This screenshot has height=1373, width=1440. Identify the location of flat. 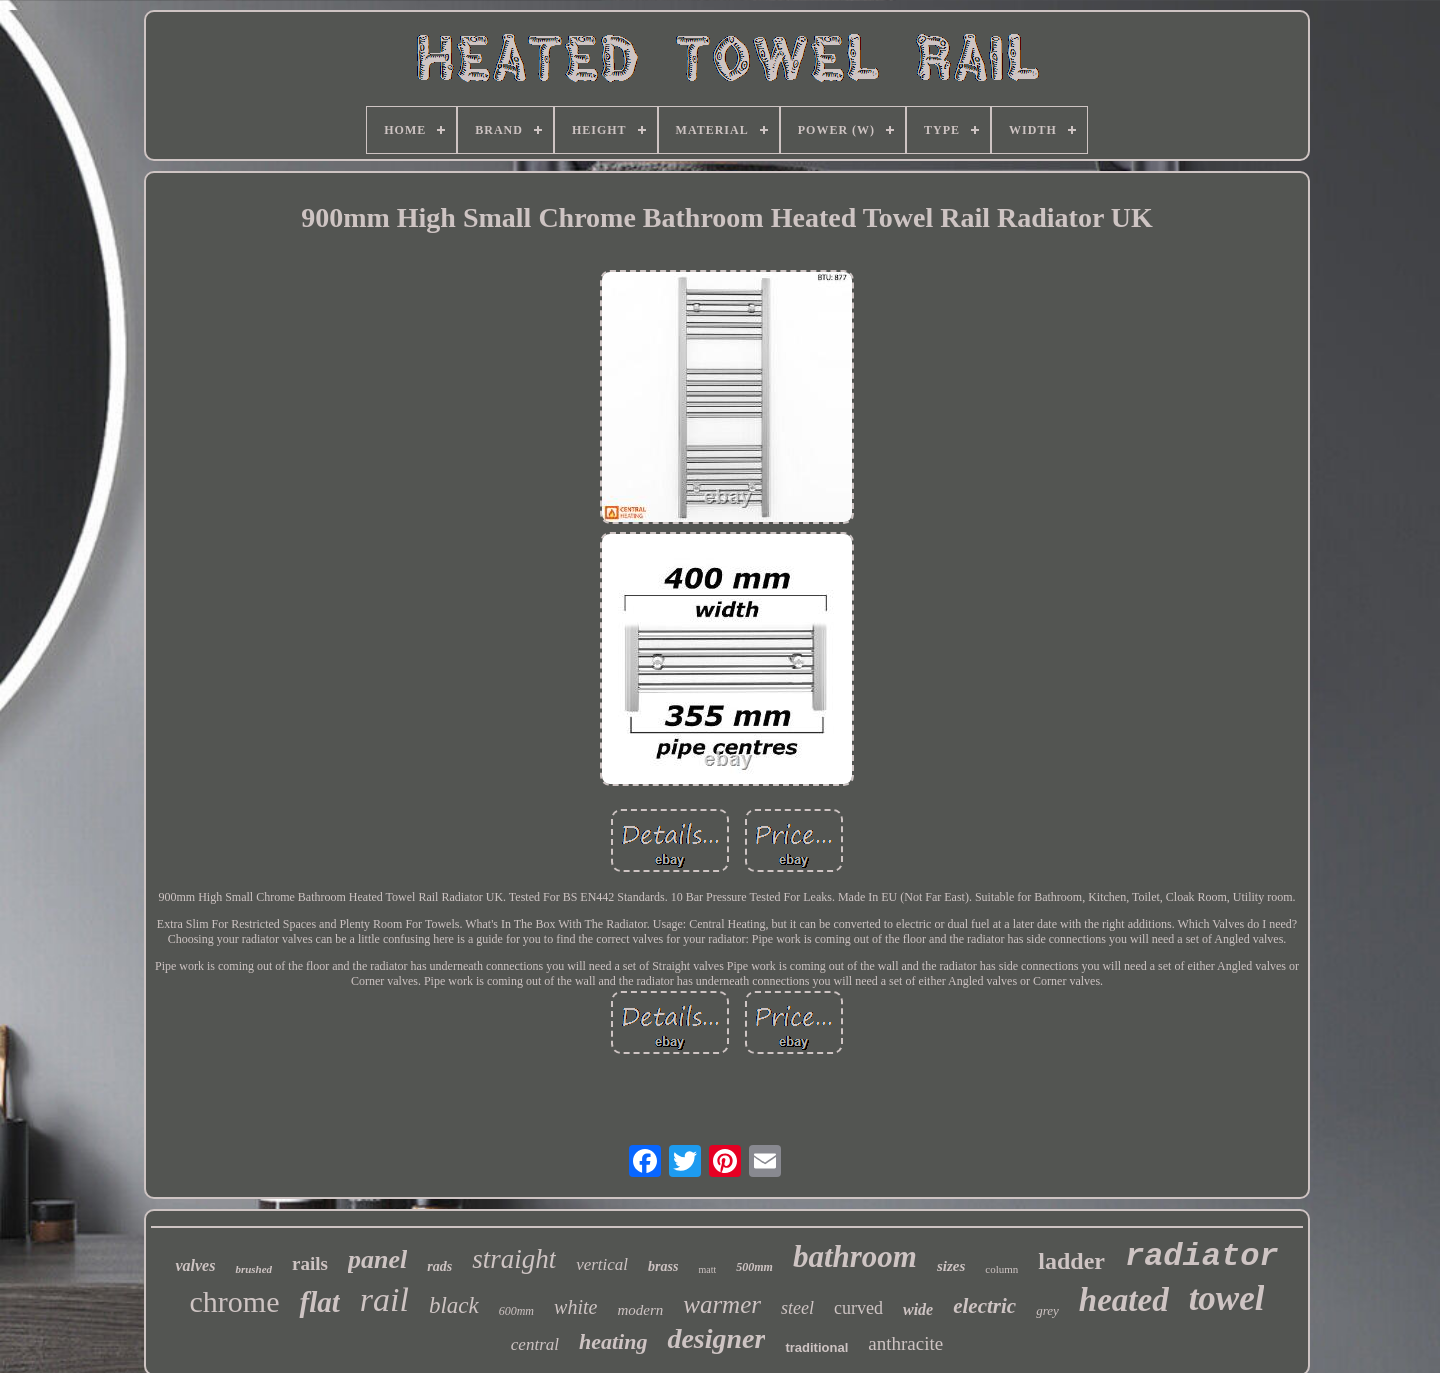
(319, 1302).